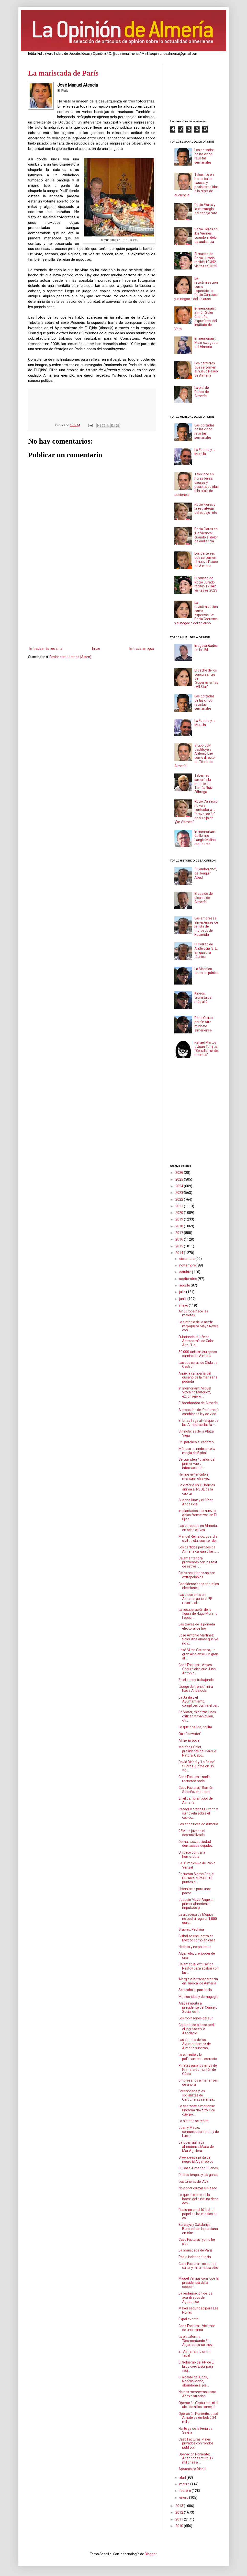 The height and width of the screenshot is (2576, 247). What do you see at coordinates (196, 1790) in the screenshot?
I see `Caso Facturas: Ramón Sedeño, imputado` at bounding box center [196, 1790].